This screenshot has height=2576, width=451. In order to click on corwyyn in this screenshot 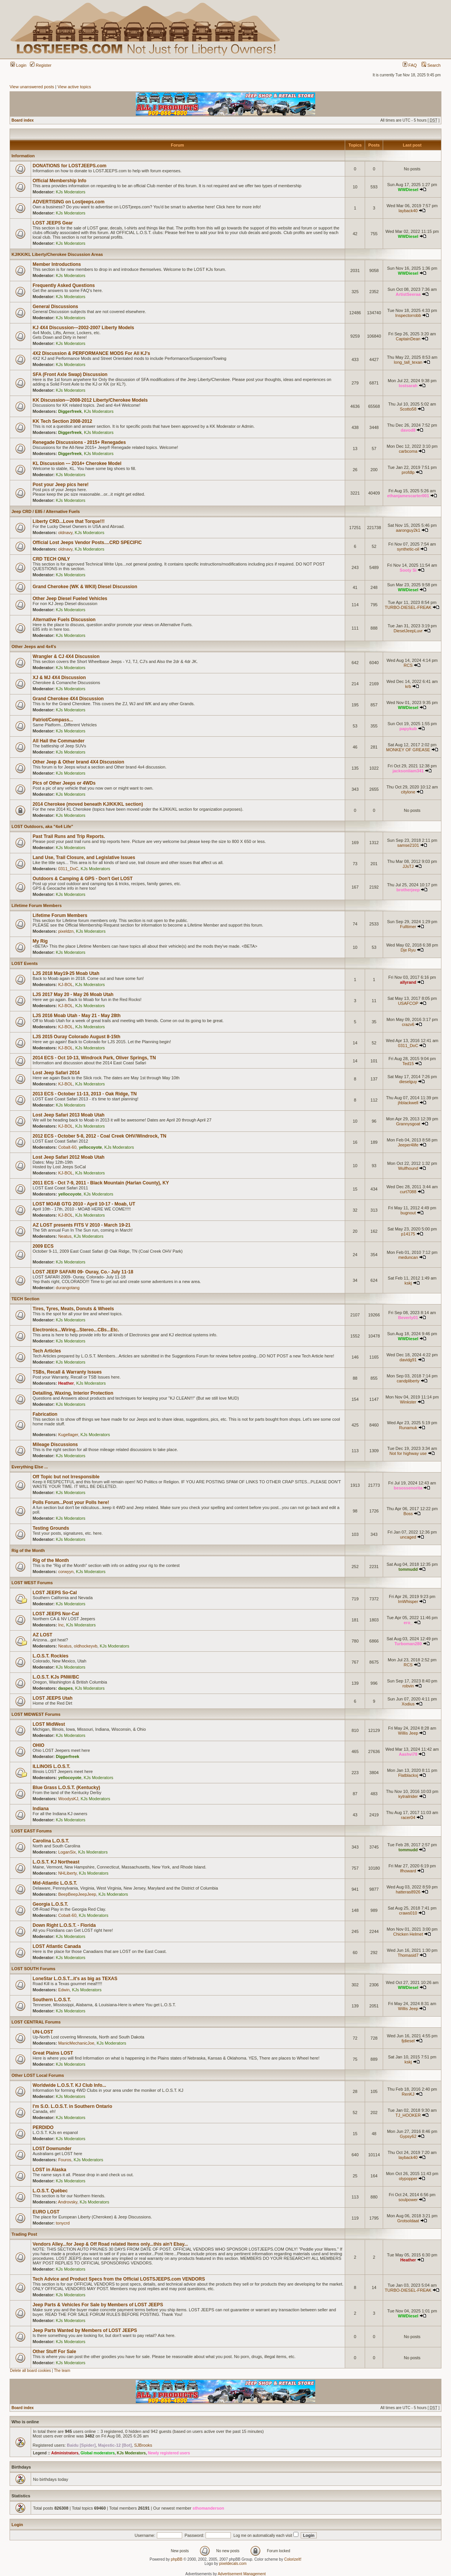, I will do `click(66, 1571)`.